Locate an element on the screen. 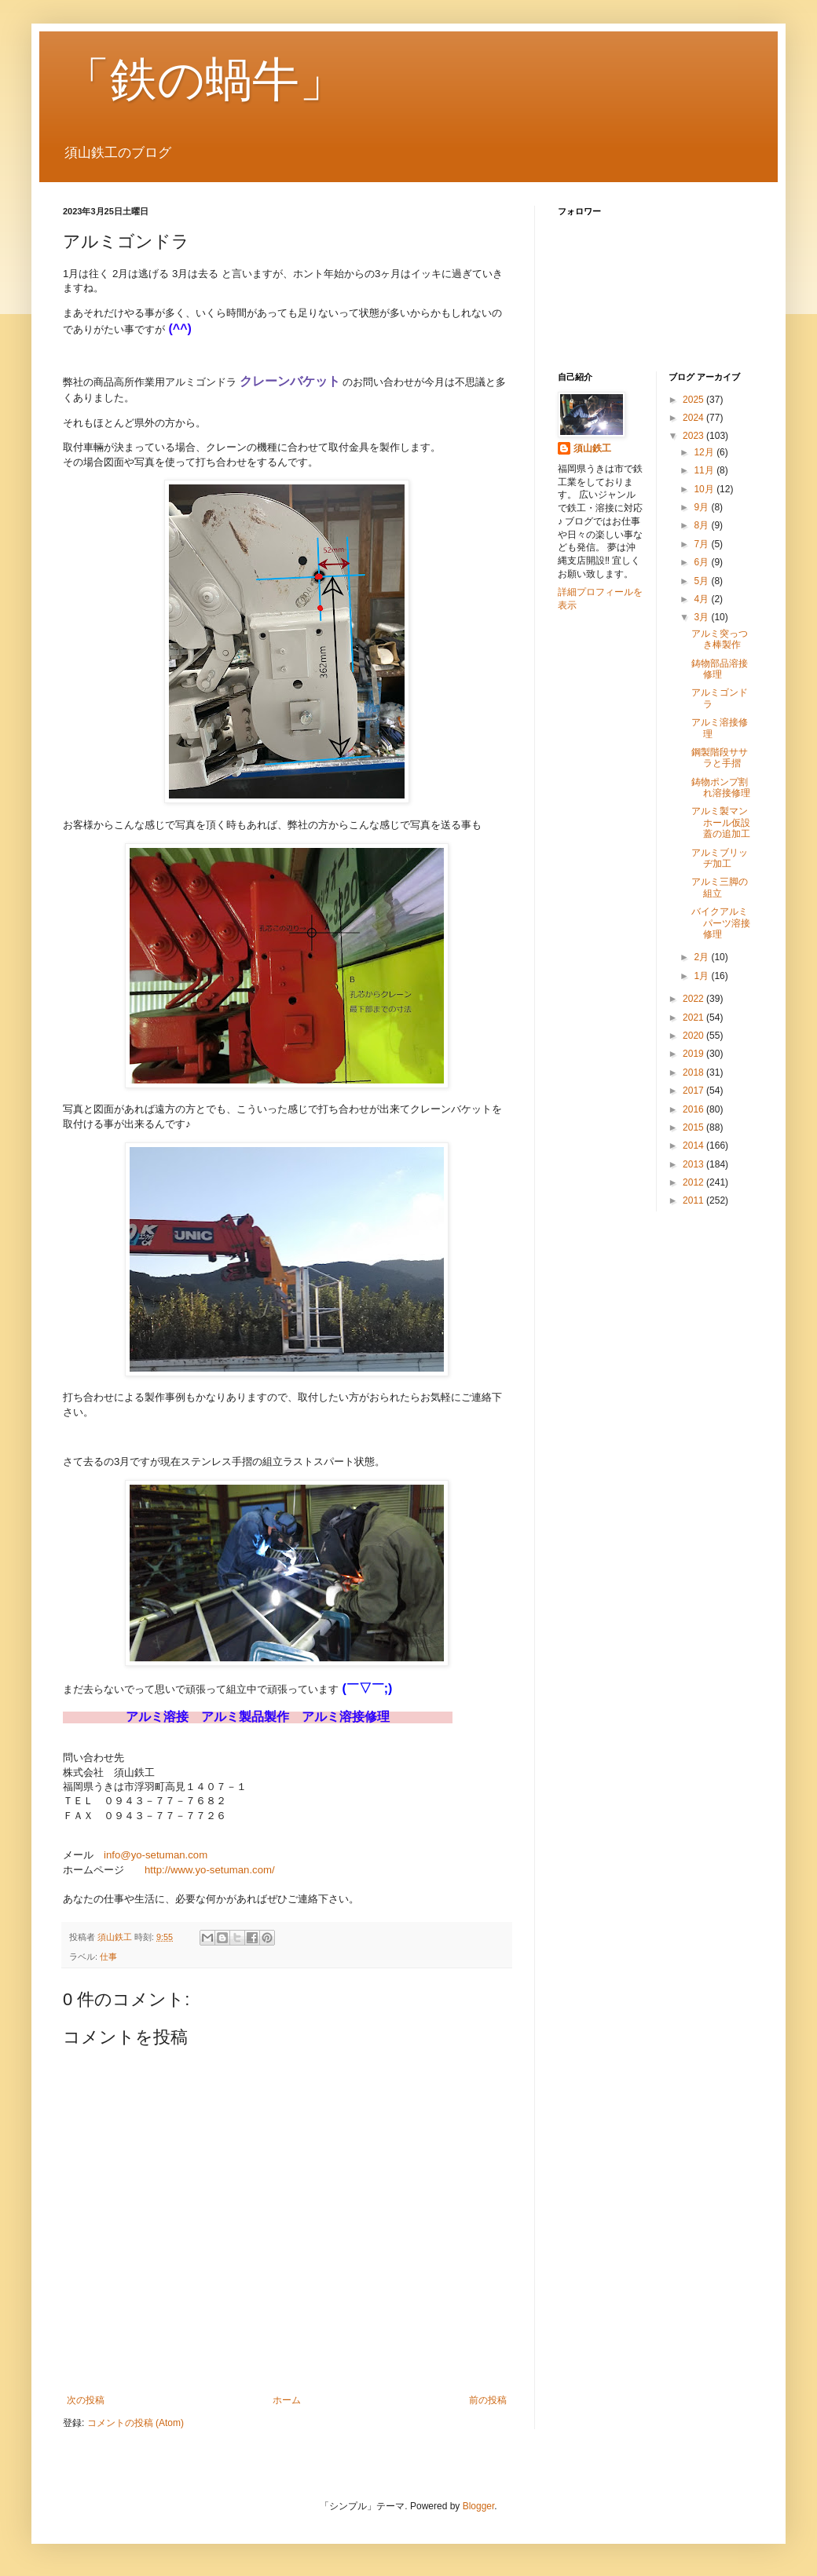 The width and height of the screenshot is (817, 2576). 3月 is located at coordinates (702, 617).